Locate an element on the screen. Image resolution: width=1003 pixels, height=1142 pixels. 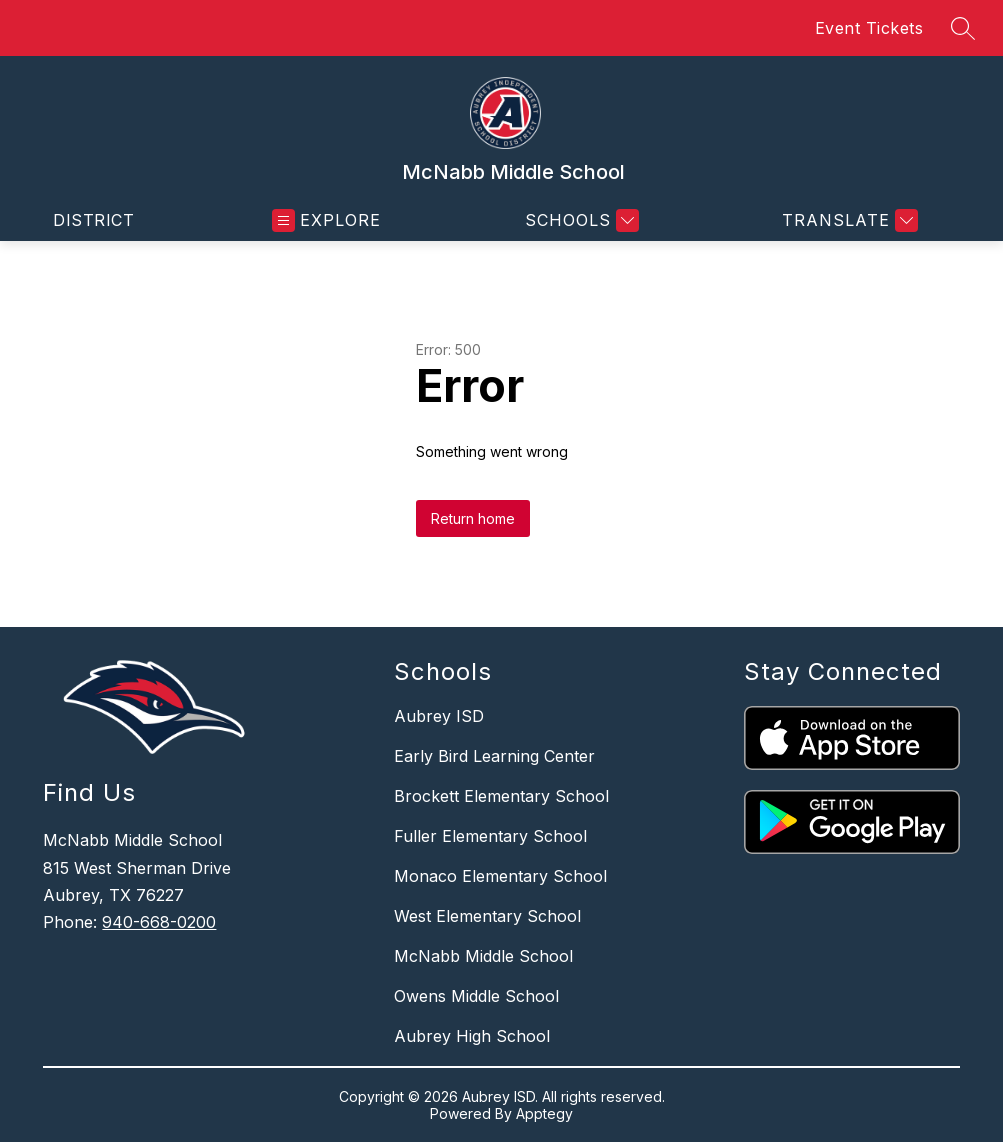
Monaco Elementary School is located at coordinates (500, 876).